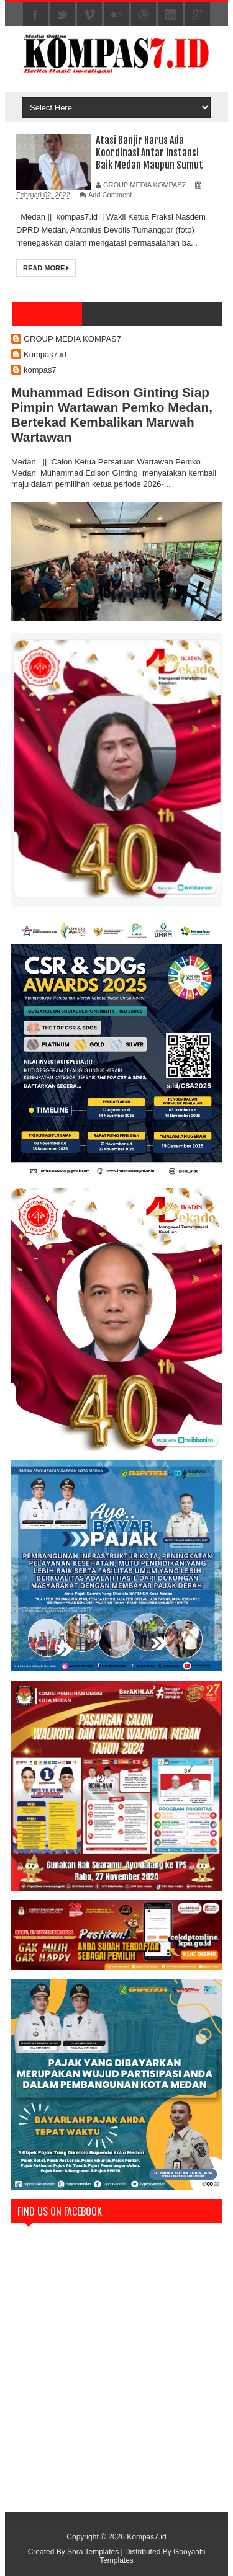 The image size is (233, 2576). I want to click on Muhammad Edison Ginting Siap Pimpin Wartawan Pemko Medan, Bertekad Kembalikan Marwah Wartawan, so click(111, 414).